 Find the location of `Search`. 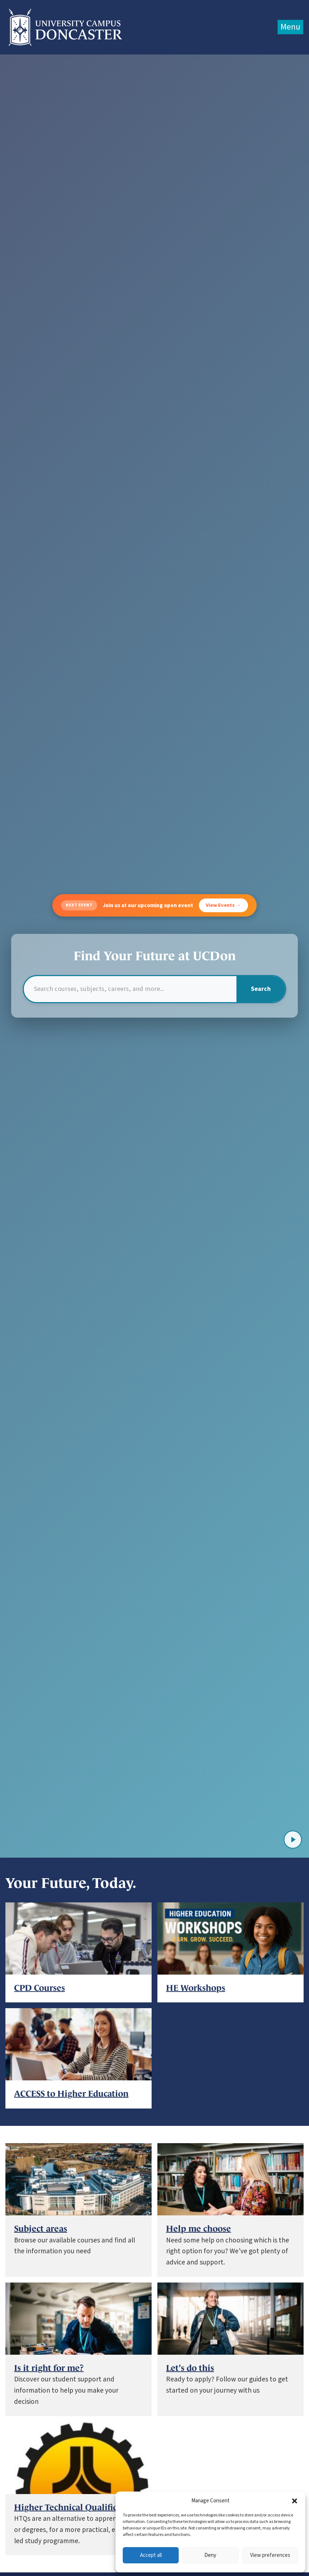

Search is located at coordinates (261, 988).